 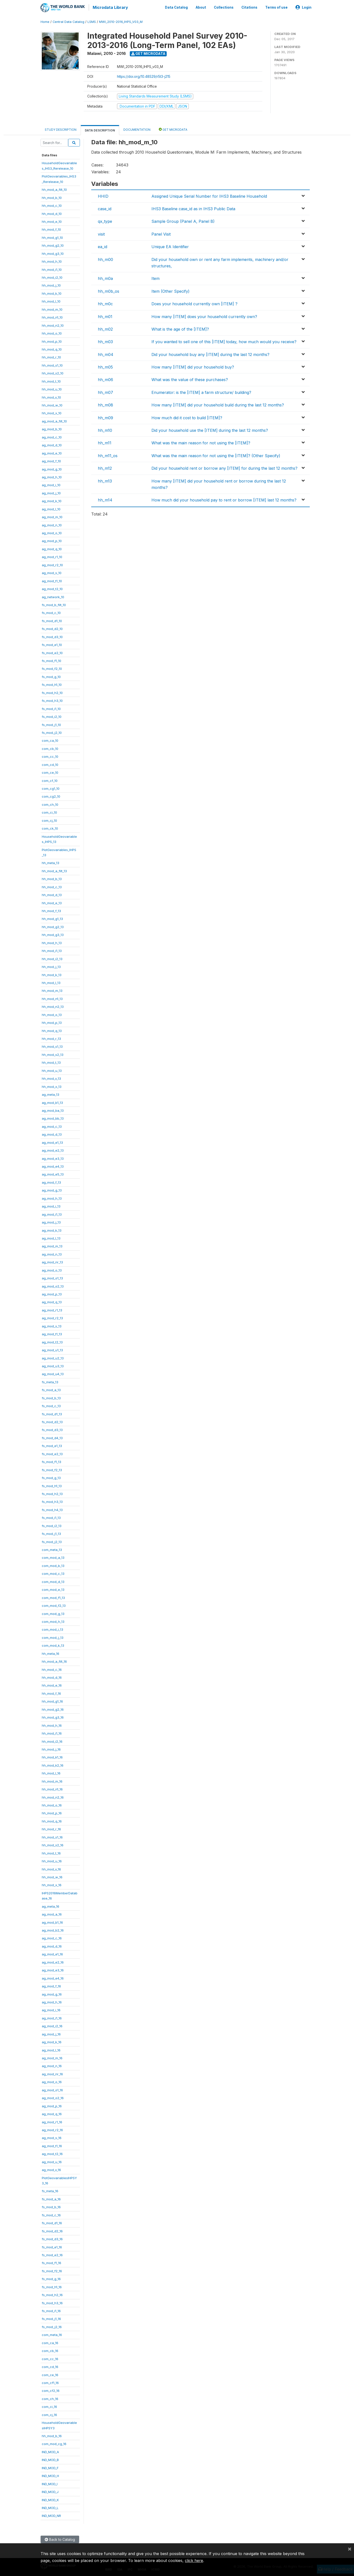 What do you see at coordinates (52, 1913) in the screenshot?
I see `ag_mod_a_16` at bounding box center [52, 1913].